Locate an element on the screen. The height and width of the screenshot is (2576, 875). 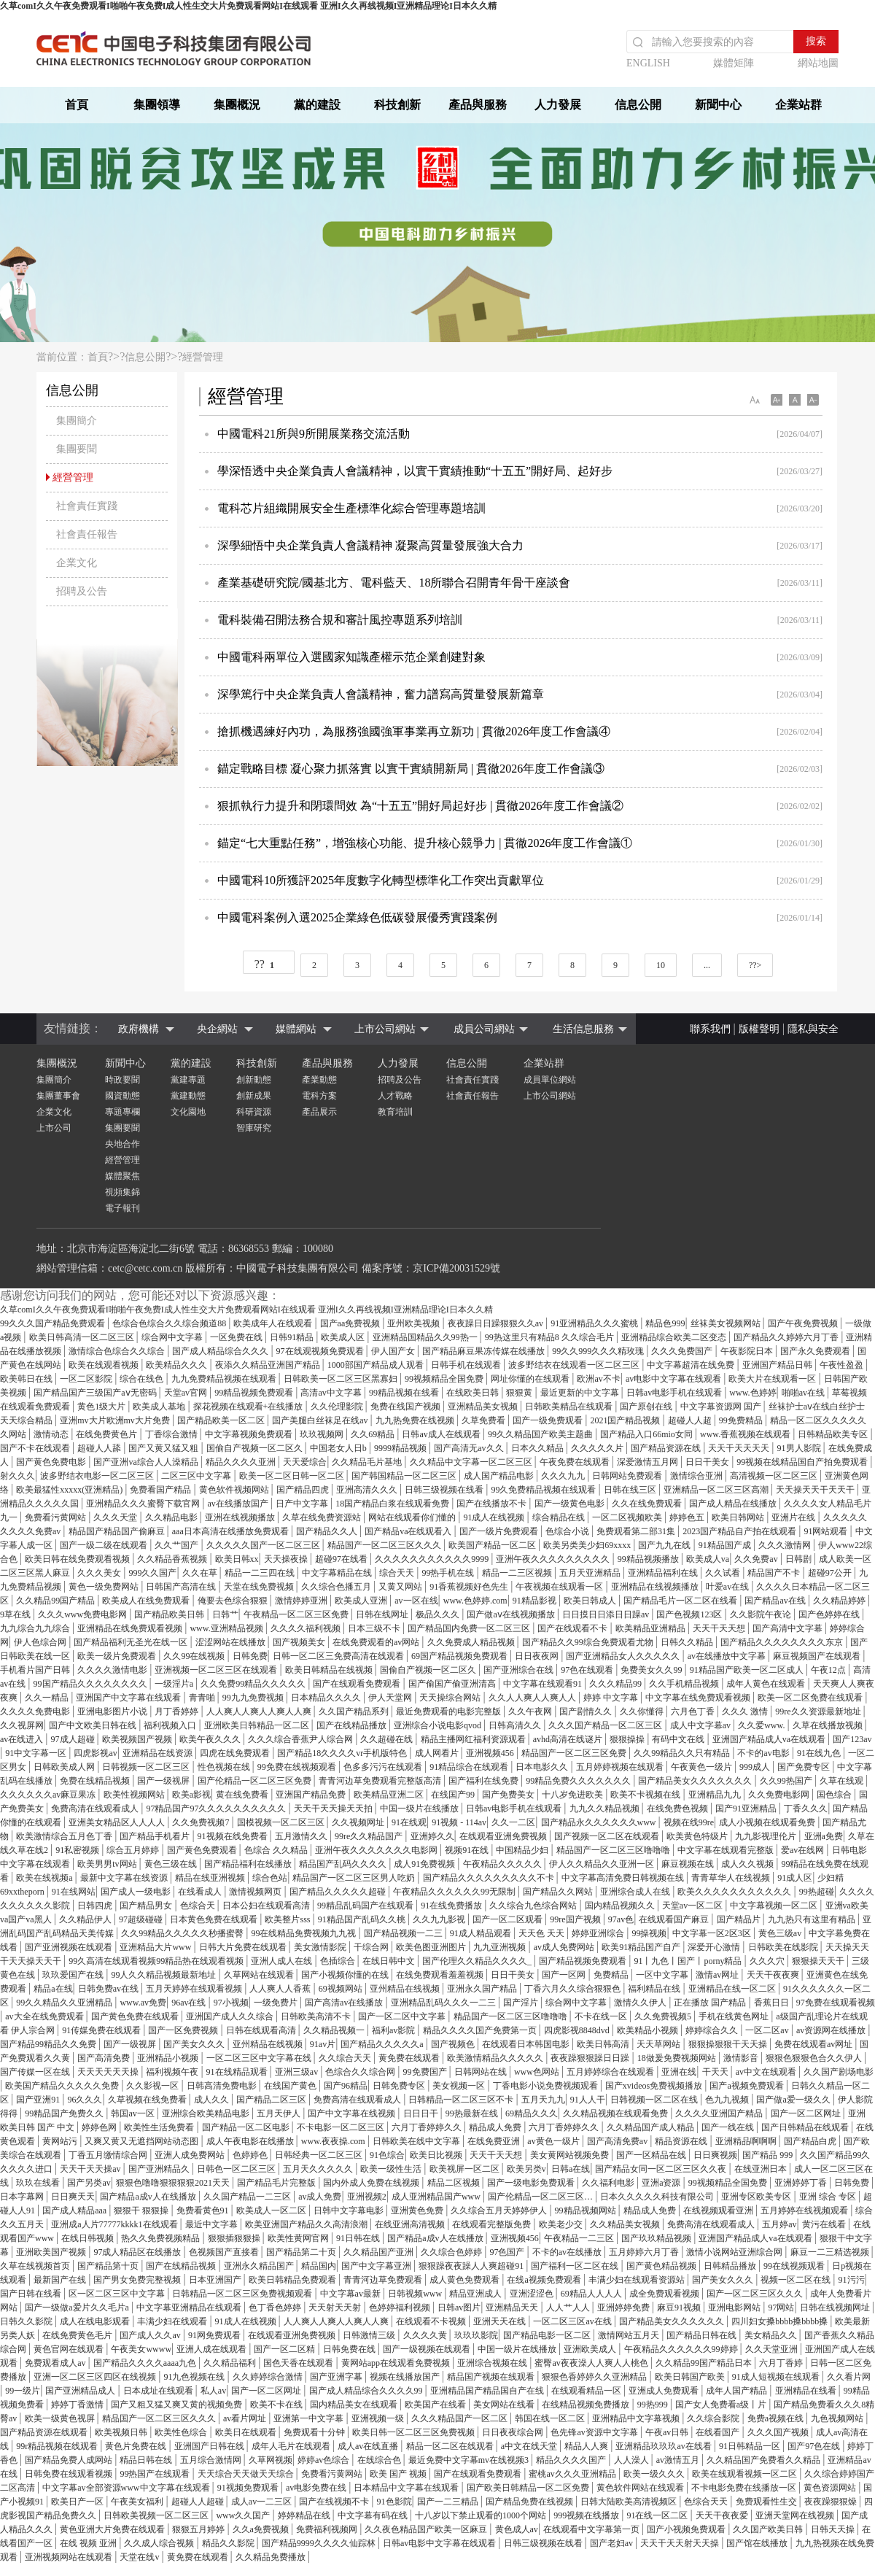
又爽又黄又无遮挡网站动态图 is located at coordinates (143, 2141).